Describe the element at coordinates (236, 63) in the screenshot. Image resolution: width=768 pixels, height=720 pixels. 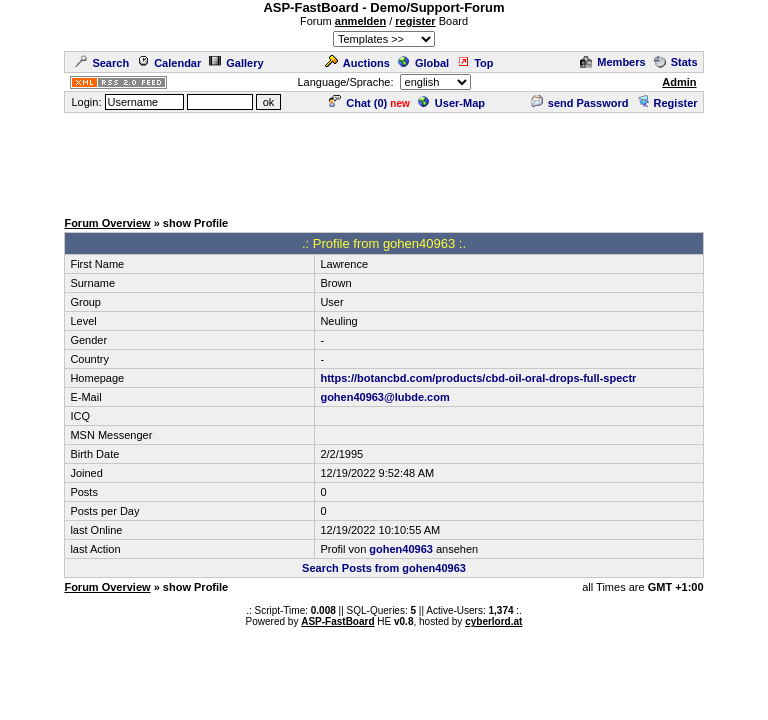
I see `Gallery` at that location.